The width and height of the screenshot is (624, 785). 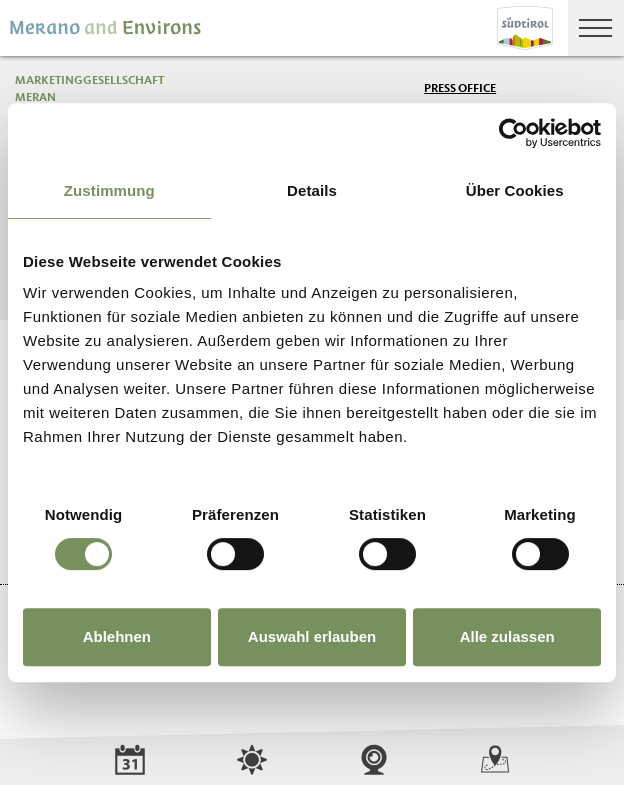 What do you see at coordinates (117, 636) in the screenshot?
I see `Ablehnen` at bounding box center [117, 636].